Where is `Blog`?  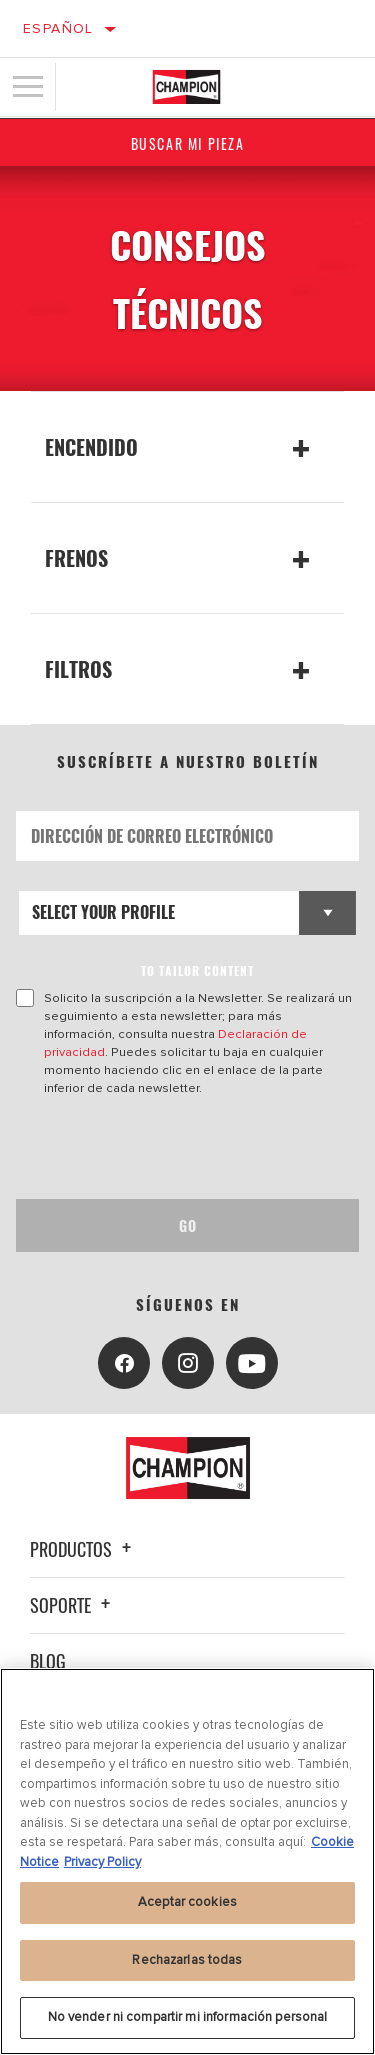 Blog is located at coordinates (48, 1661).